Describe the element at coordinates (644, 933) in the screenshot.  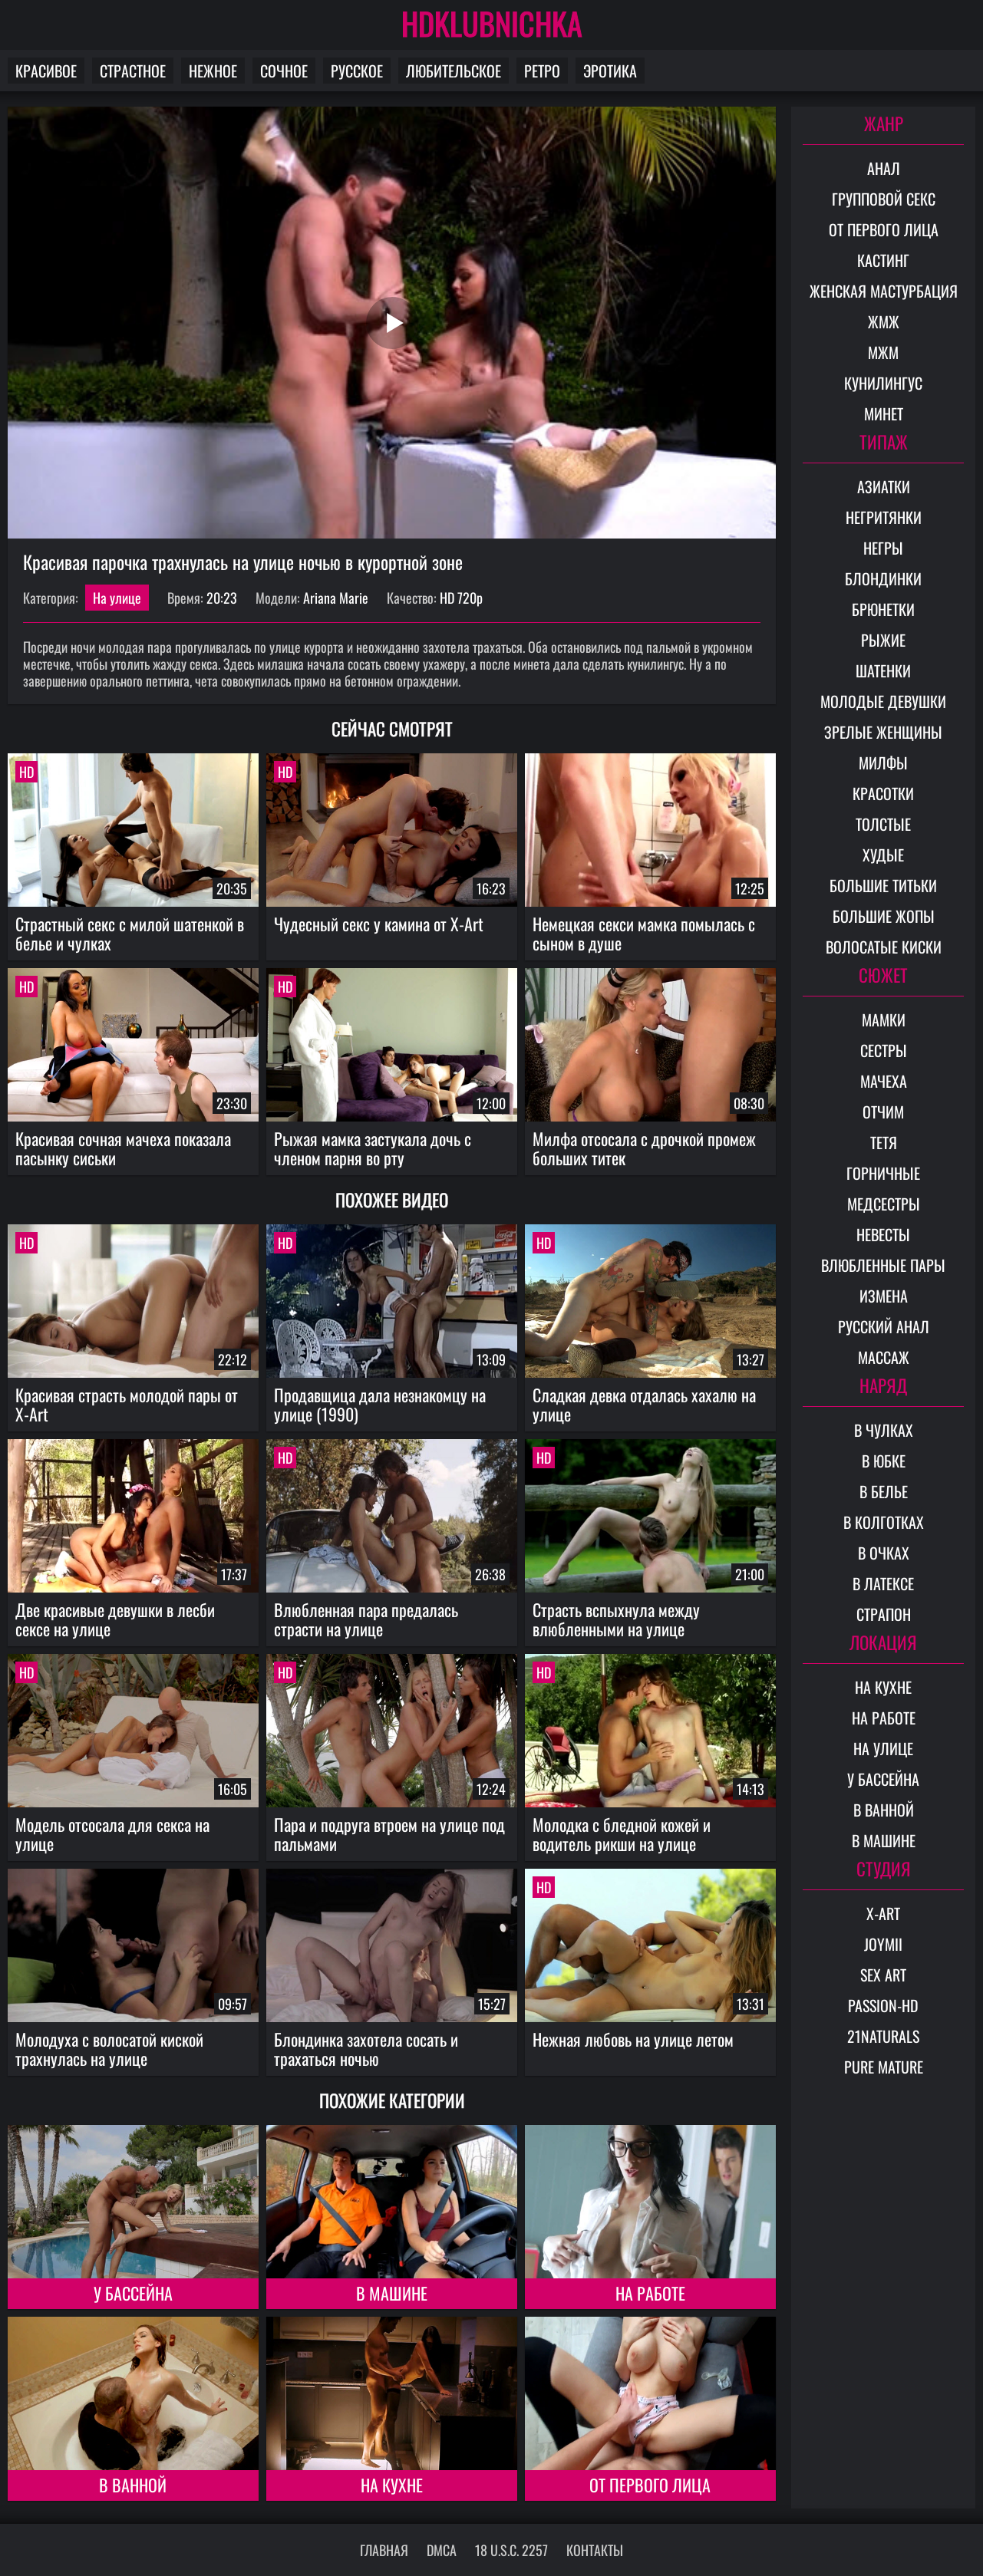
I see `Немецкая секси мамка помылась с сыном в душе` at that location.